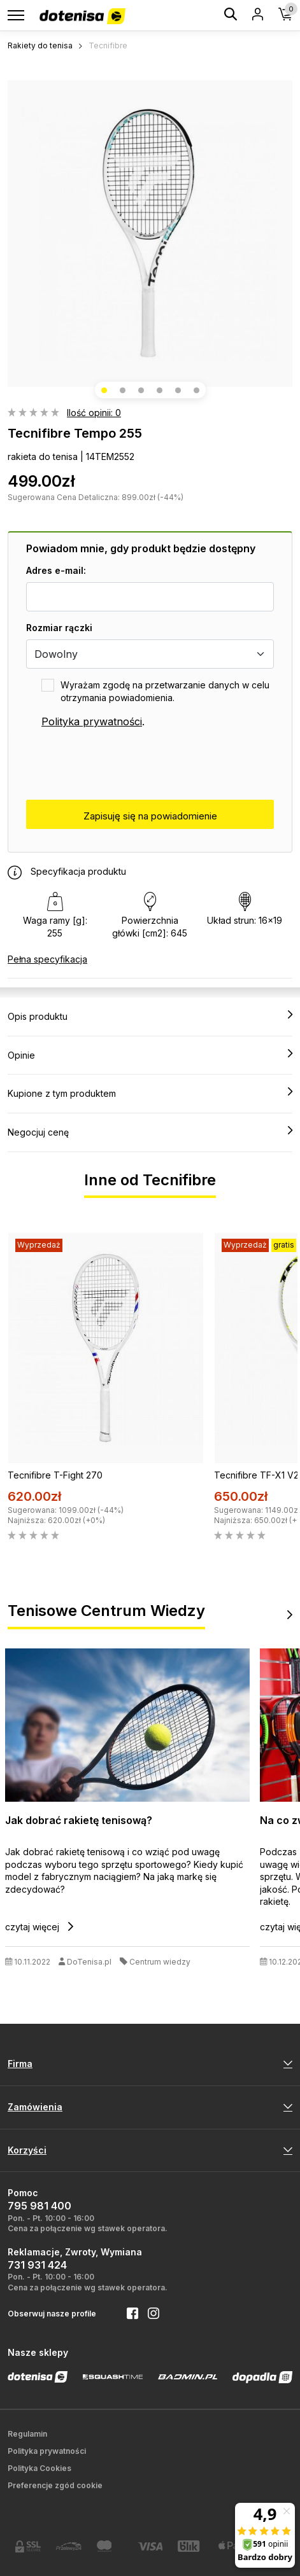 The width and height of the screenshot is (300, 2576). What do you see at coordinates (94, 412) in the screenshot?
I see `Ilość opinii: 0` at bounding box center [94, 412].